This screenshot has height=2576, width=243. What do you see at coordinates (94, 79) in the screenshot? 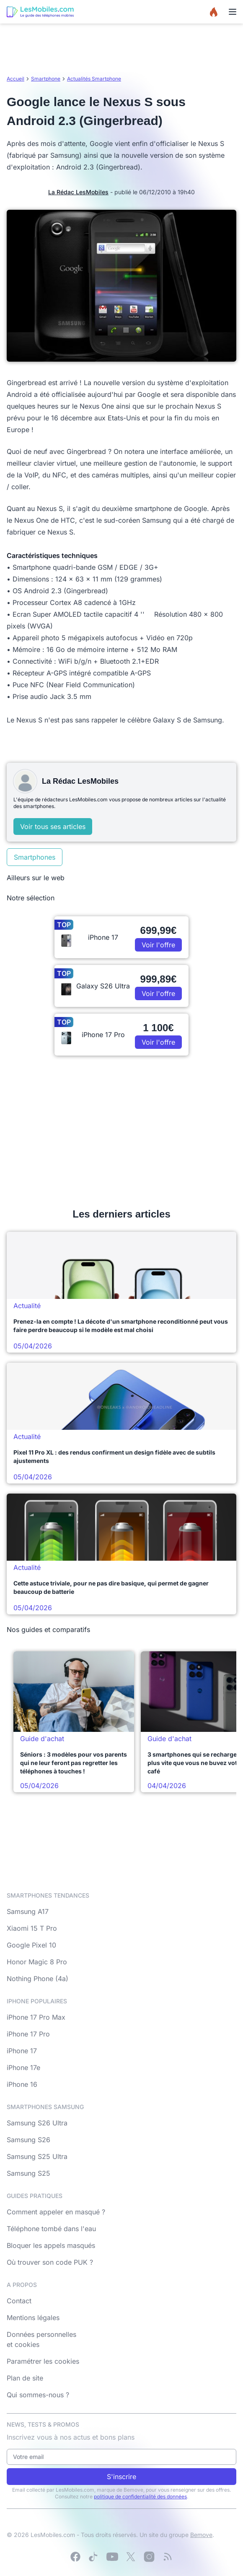
I see `Actualités Smartphone` at bounding box center [94, 79].